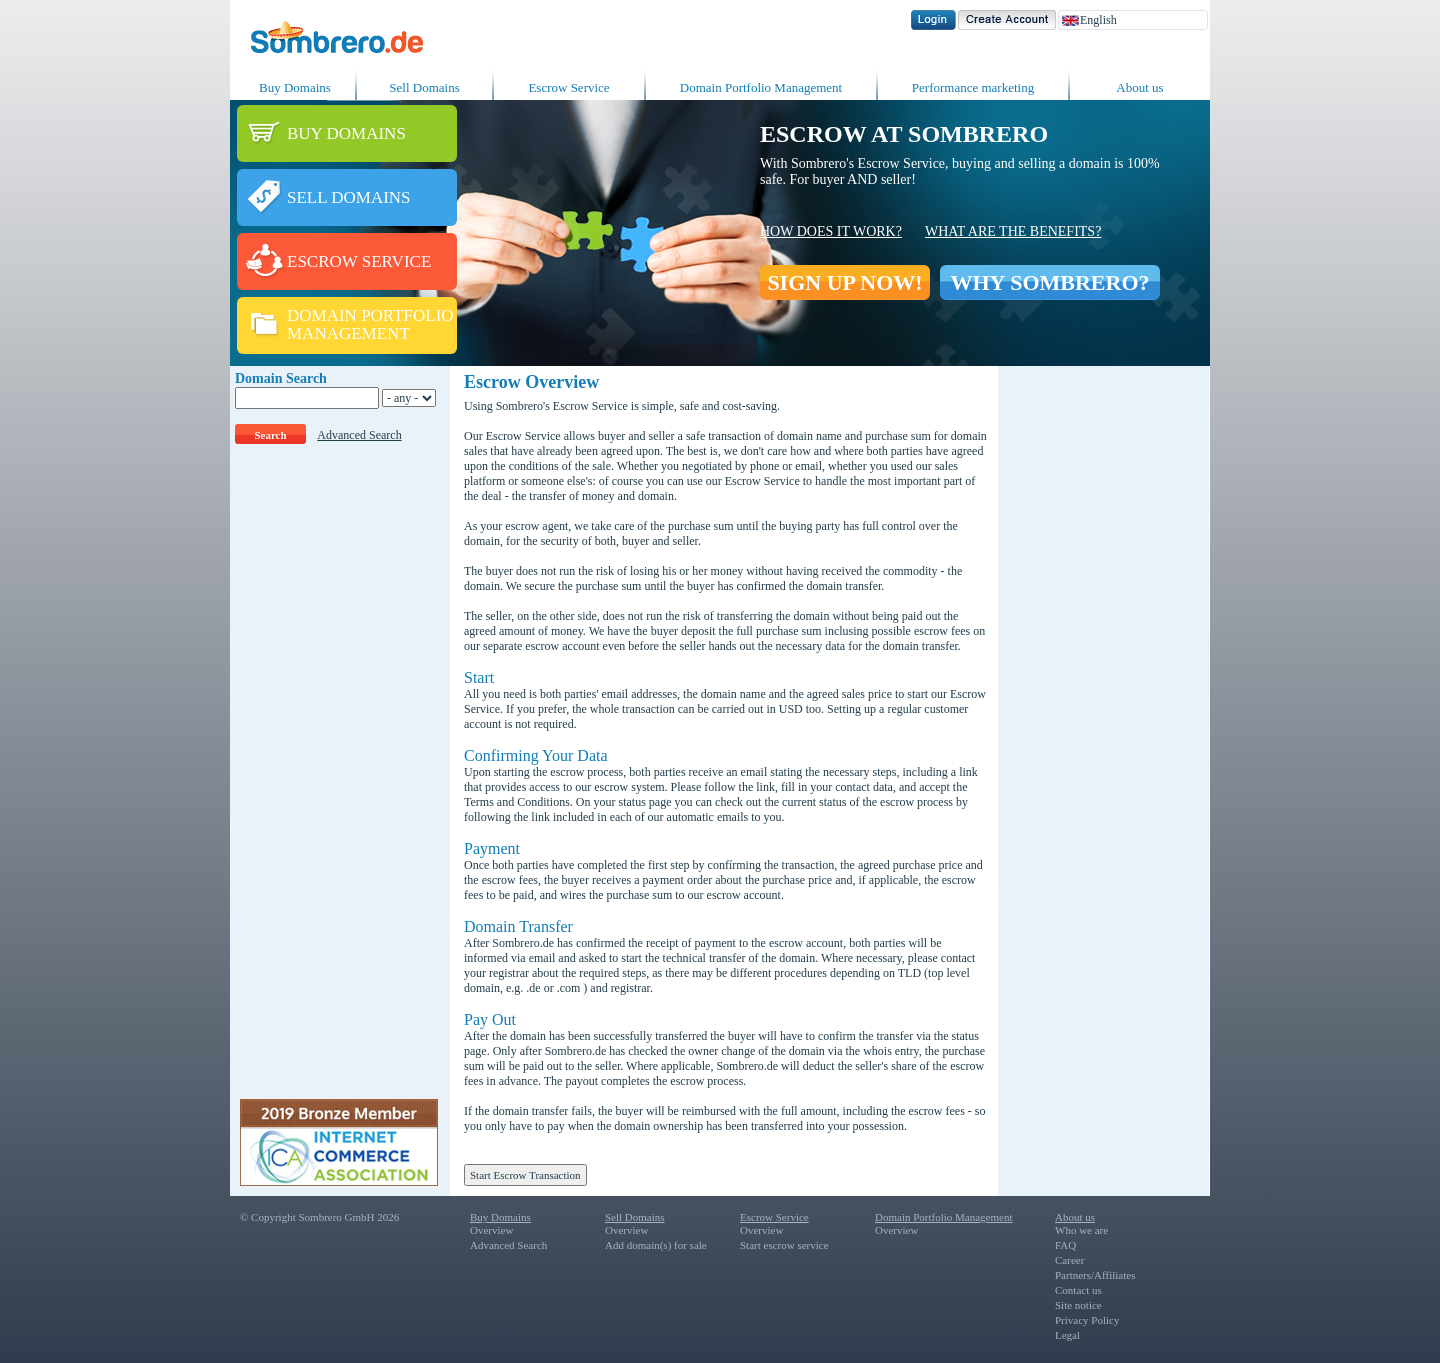 This screenshot has width=1440, height=1363. I want to click on Privacy Policy, so click(1087, 1320).